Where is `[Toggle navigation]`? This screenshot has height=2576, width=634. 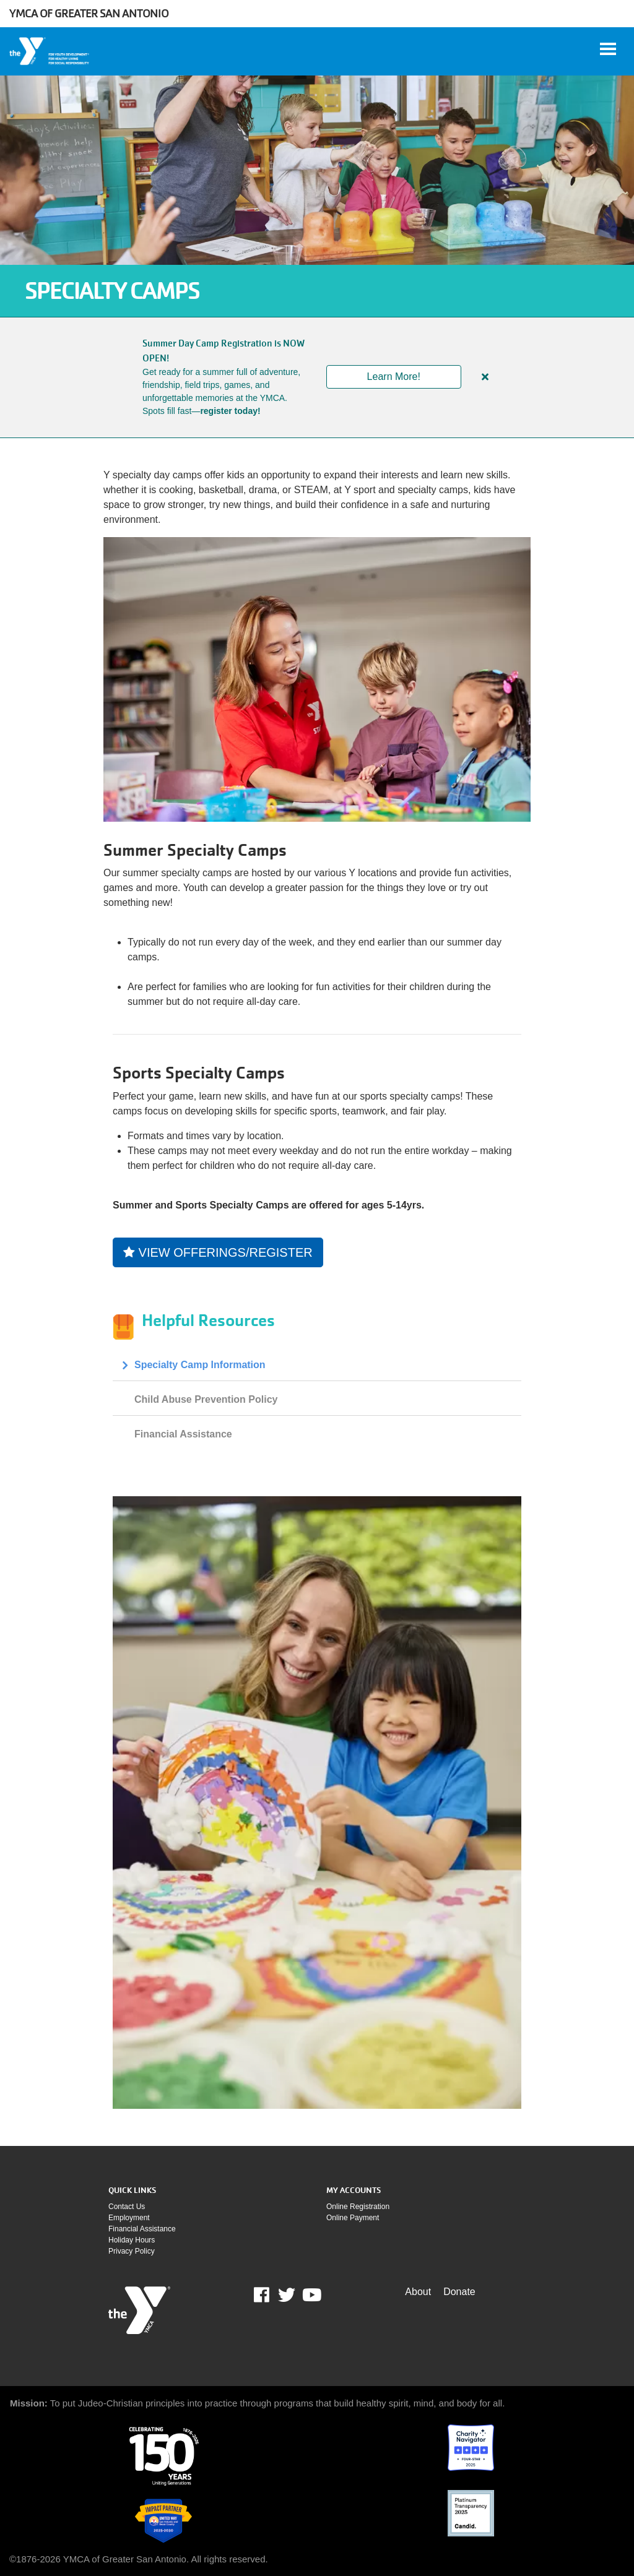 [Toggle navigation] is located at coordinates (608, 49).